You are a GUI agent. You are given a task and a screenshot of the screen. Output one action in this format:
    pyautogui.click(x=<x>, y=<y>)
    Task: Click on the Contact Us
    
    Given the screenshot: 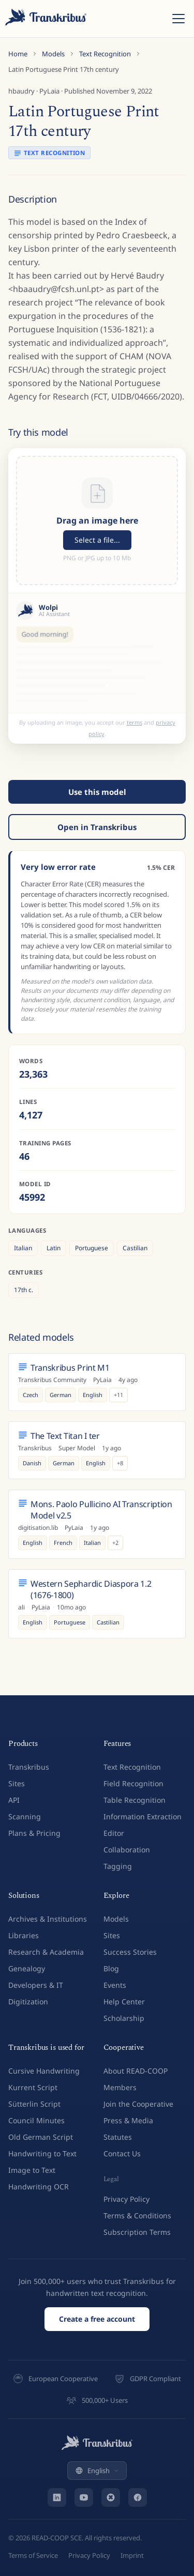 What is the action you would take?
    pyautogui.click(x=122, y=2148)
    